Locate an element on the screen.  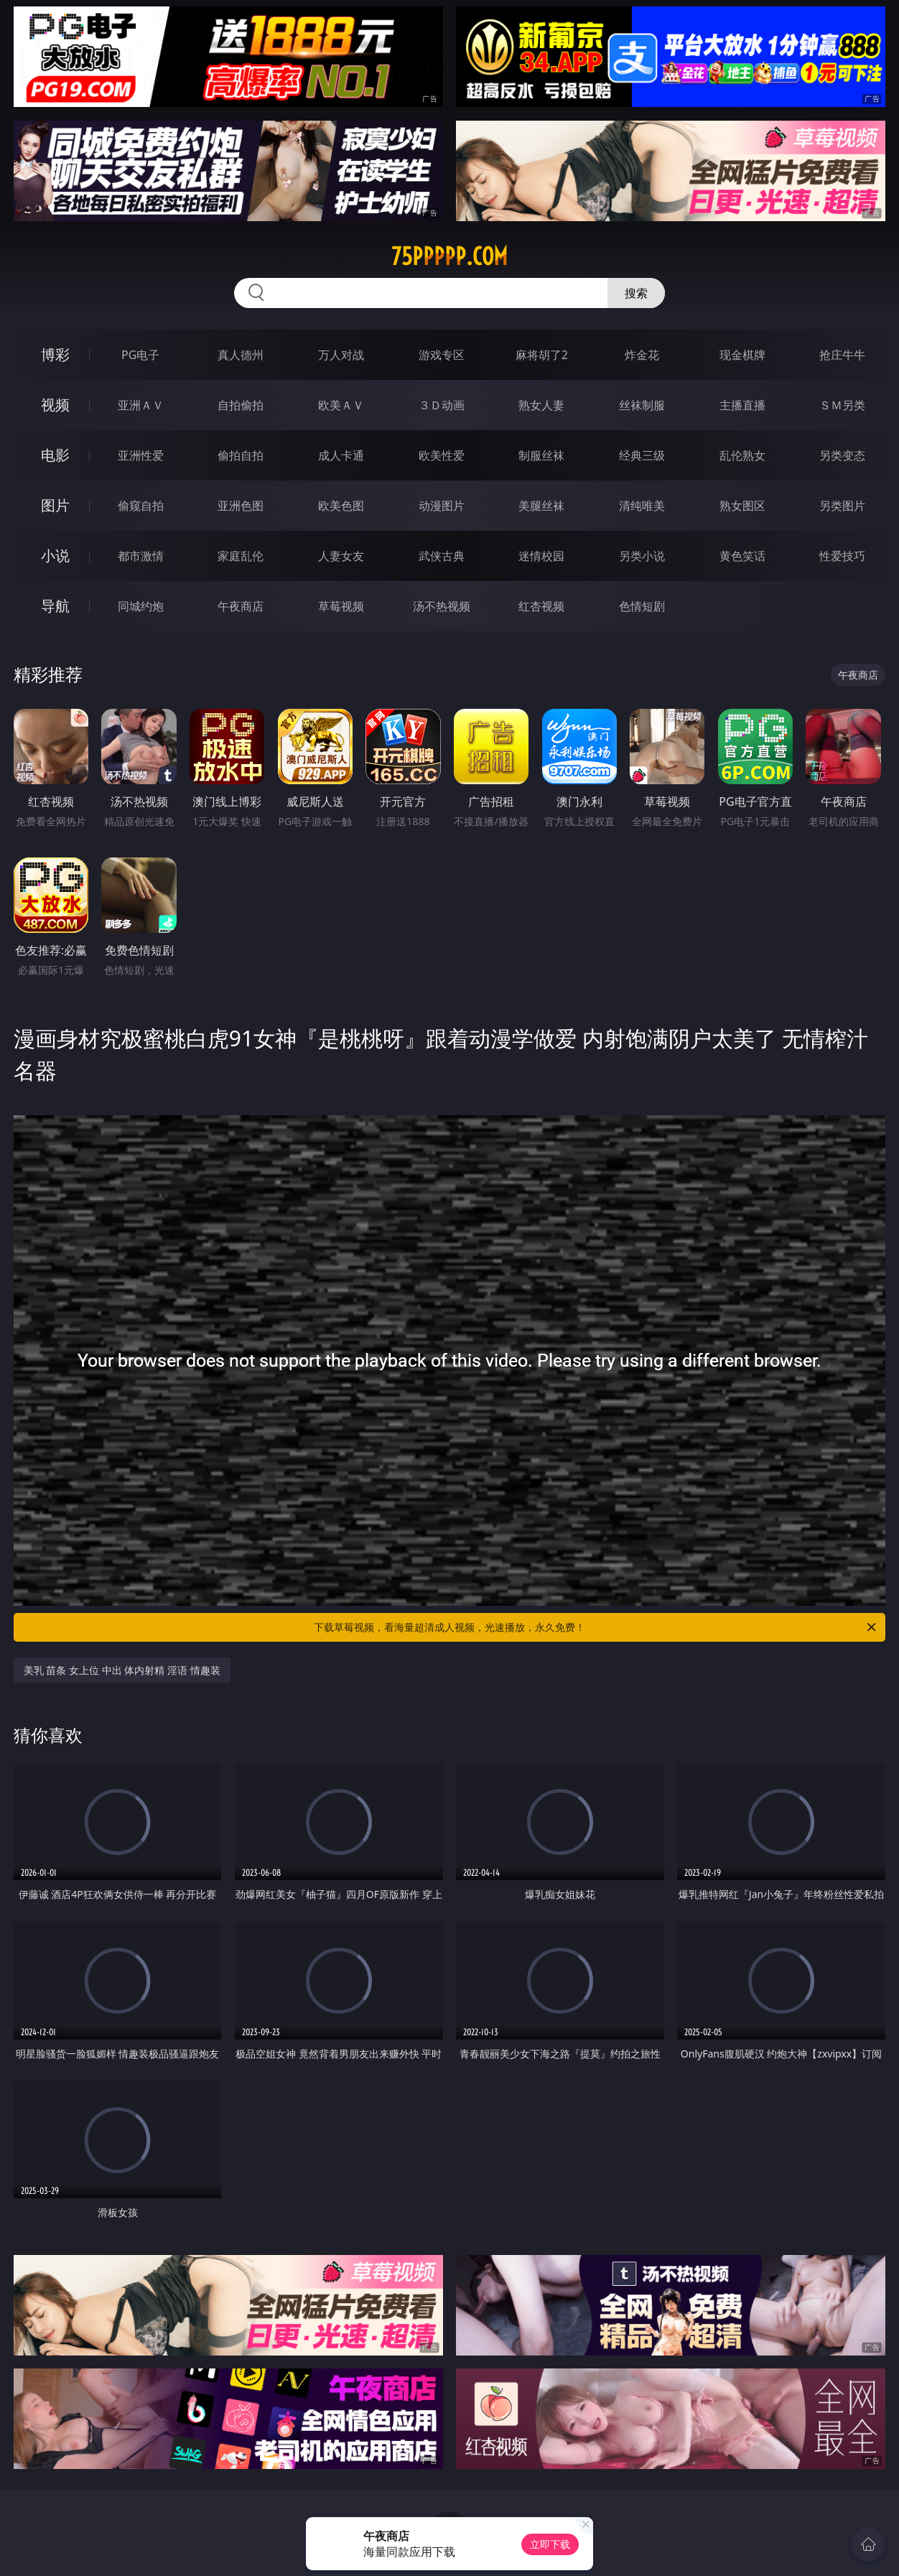
迷情校园 is located at coordinates (541, 556).